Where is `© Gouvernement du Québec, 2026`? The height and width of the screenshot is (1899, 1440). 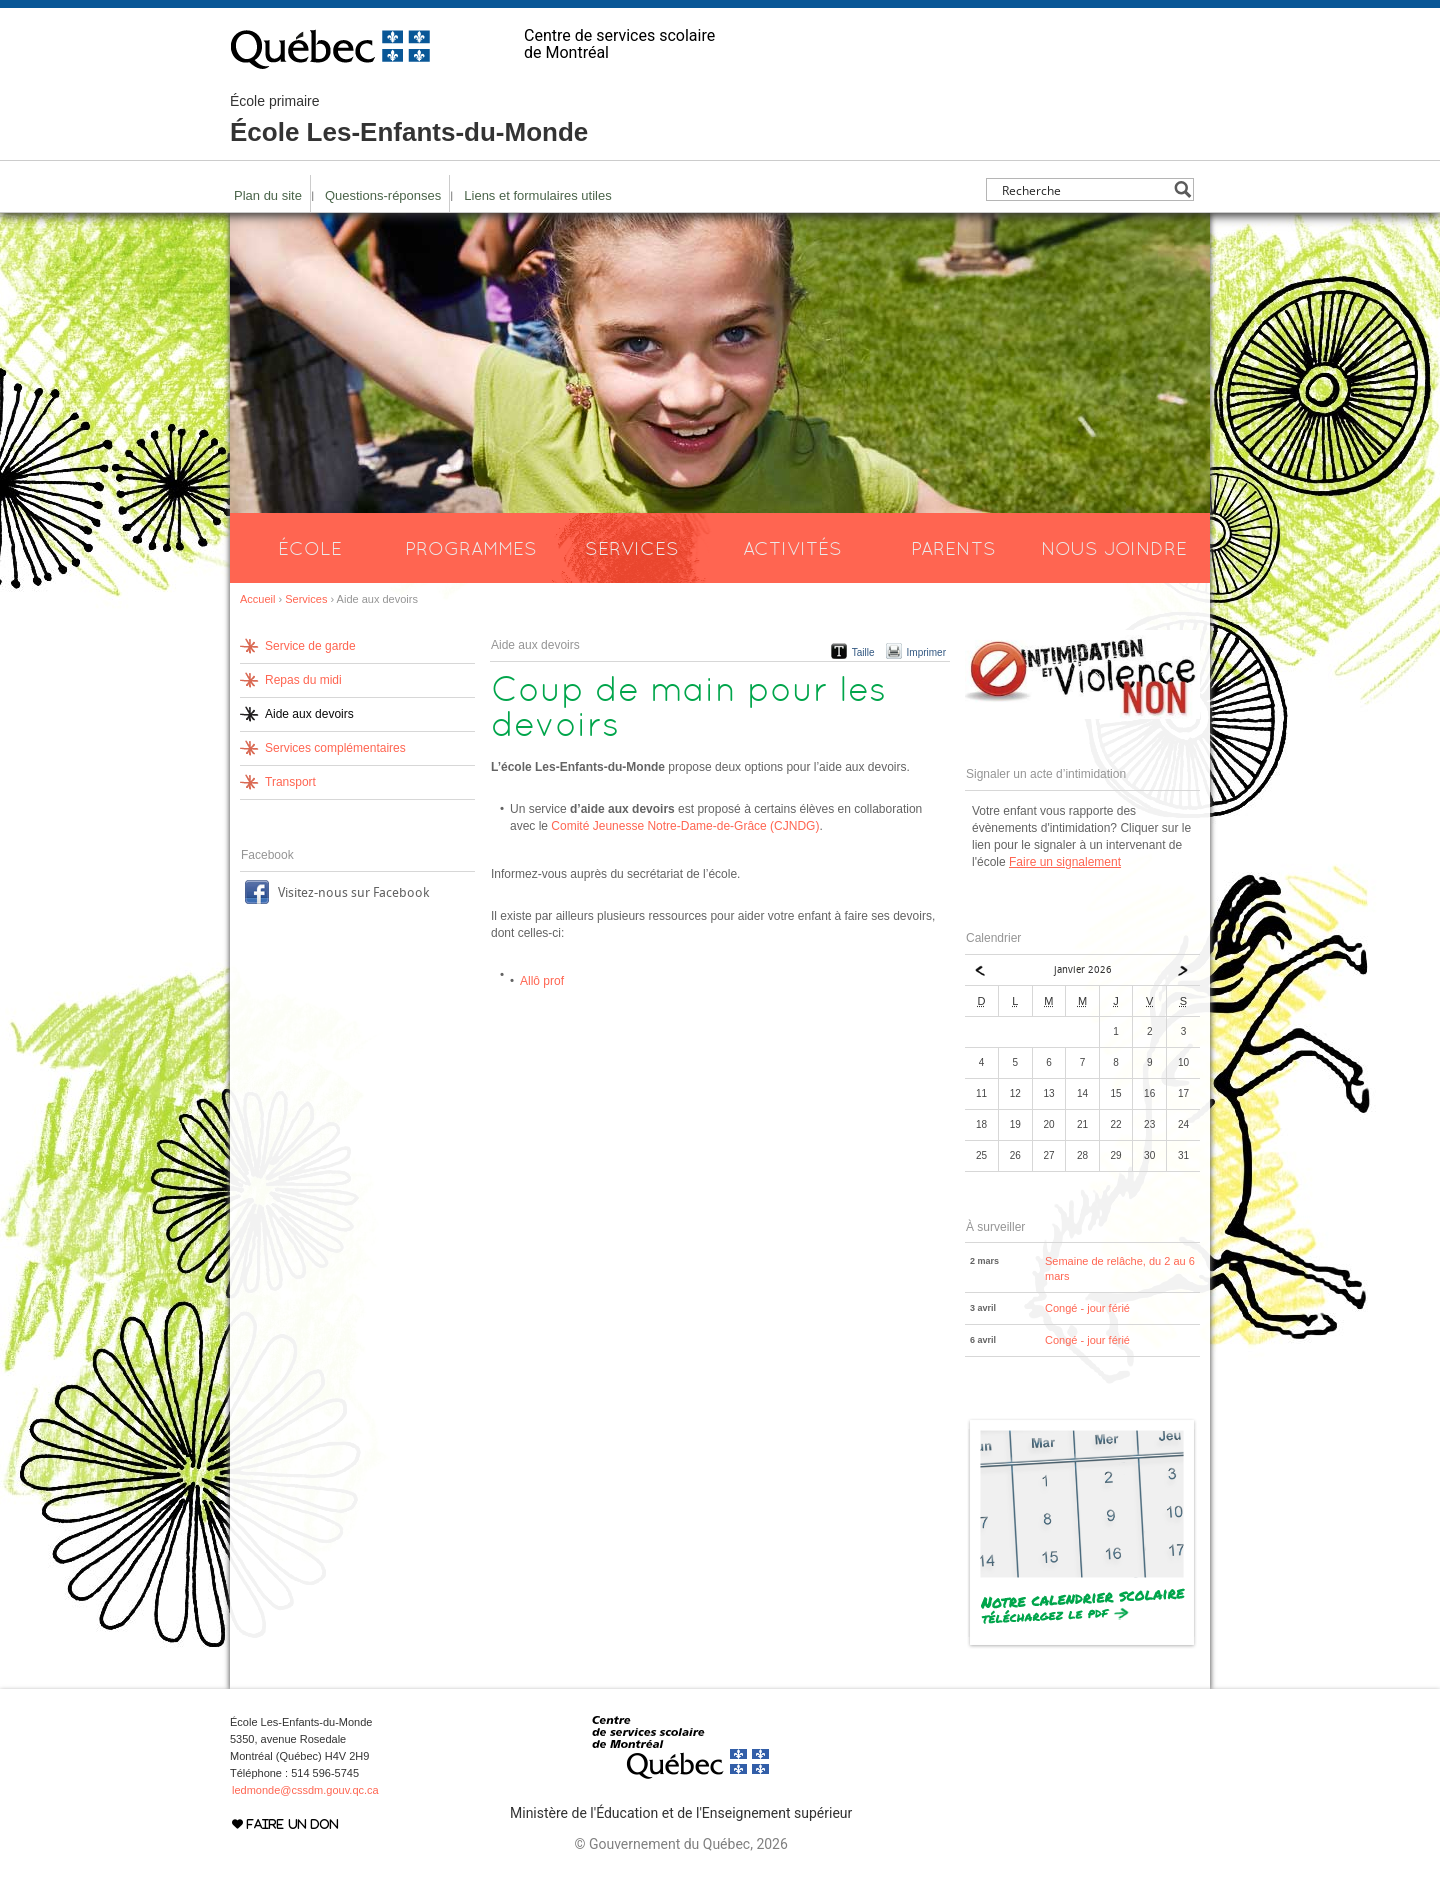
© Gouvernement du Québec, 2026 is located at coordinates (680, 1844).